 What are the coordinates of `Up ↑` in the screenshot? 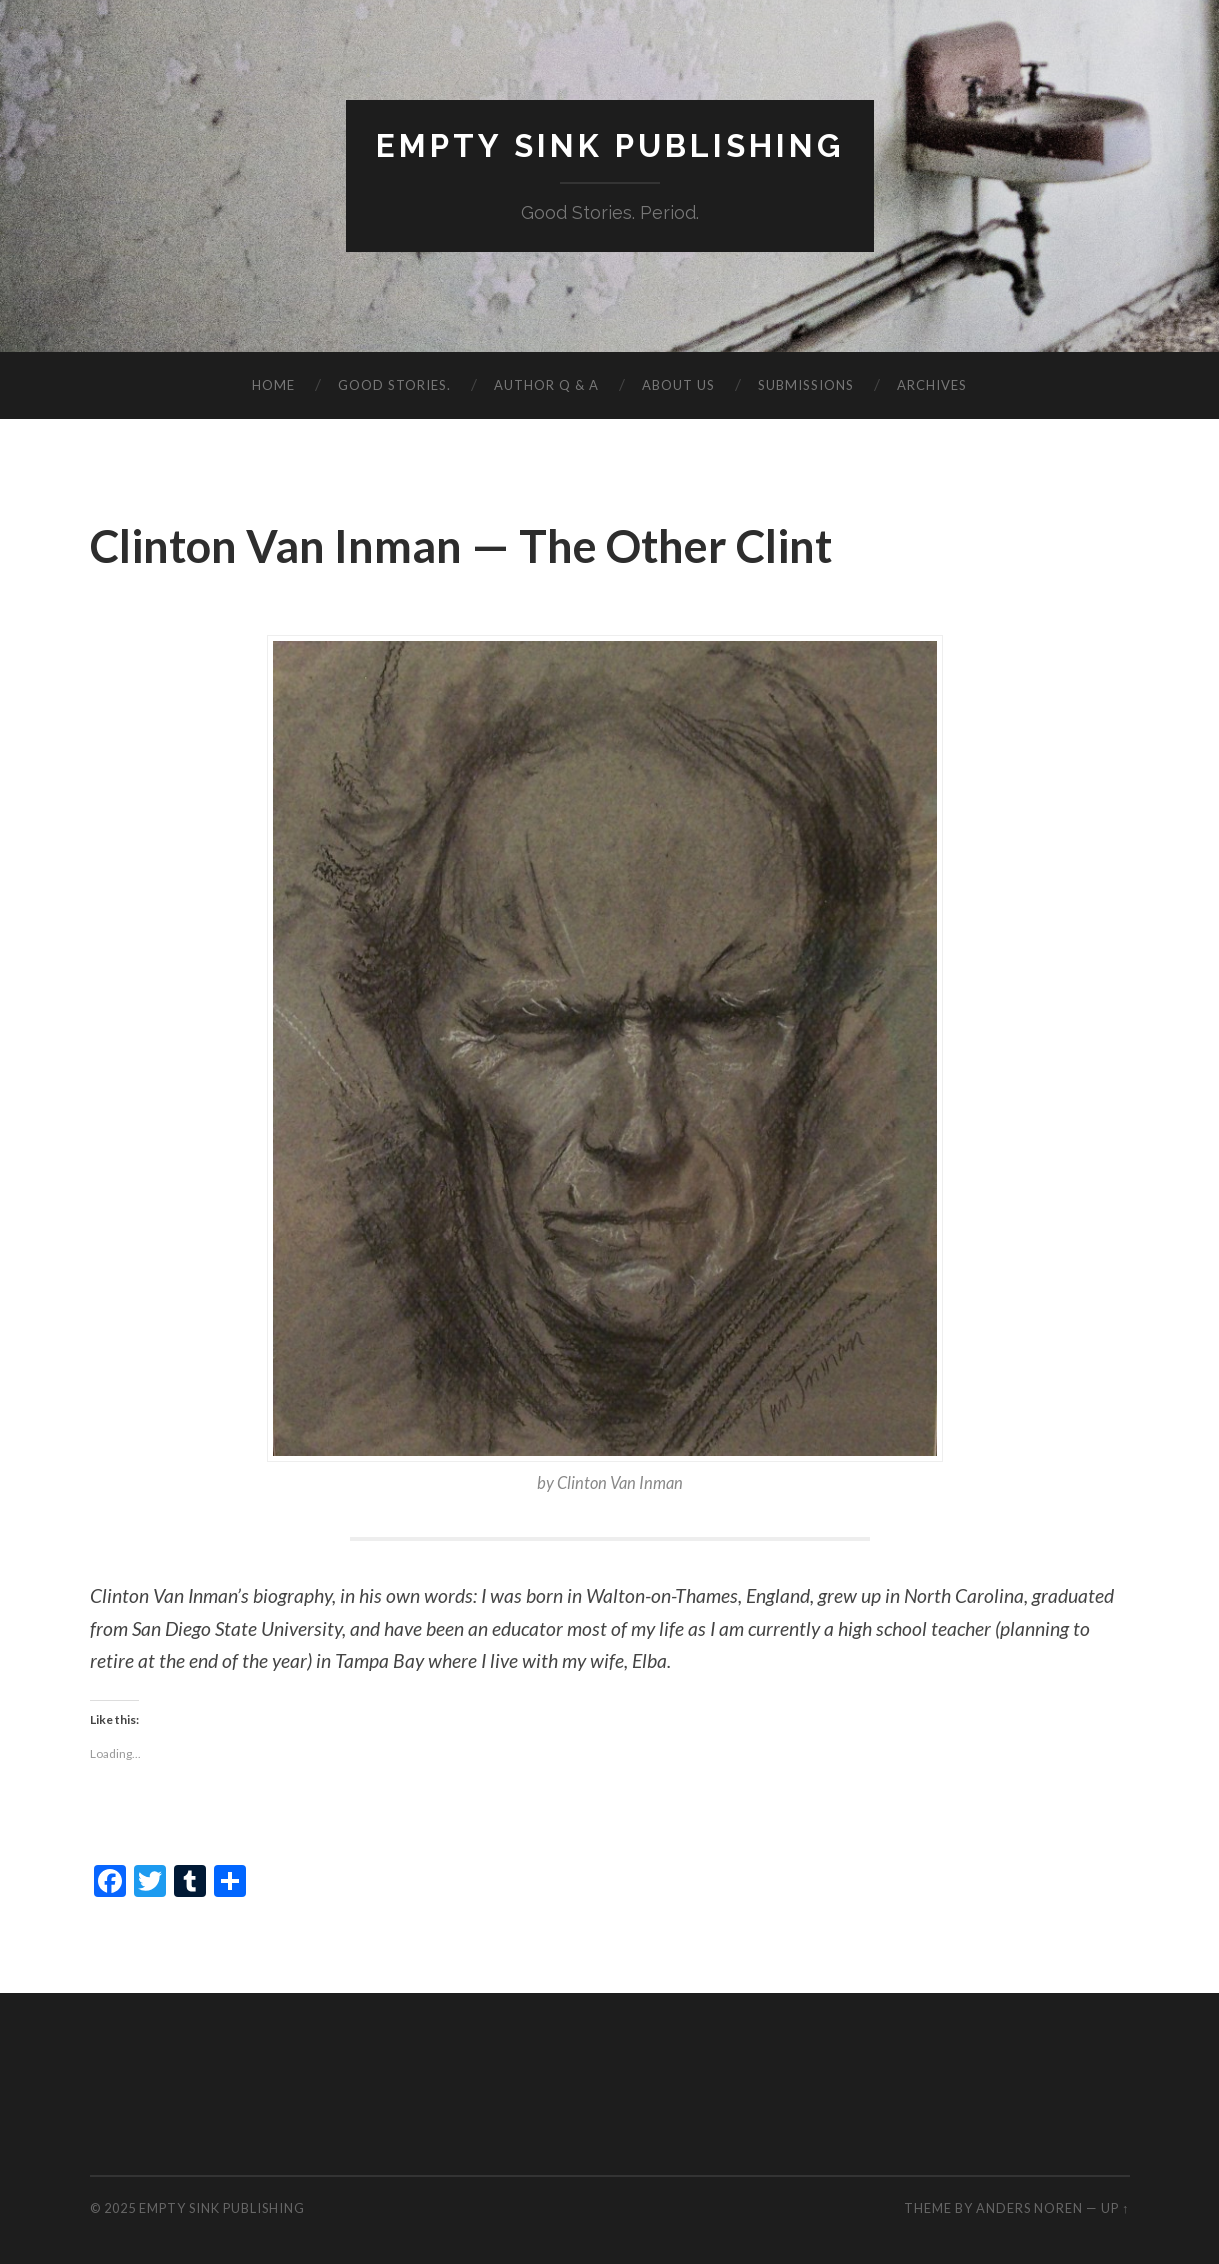 It's located at (1115, 2208).